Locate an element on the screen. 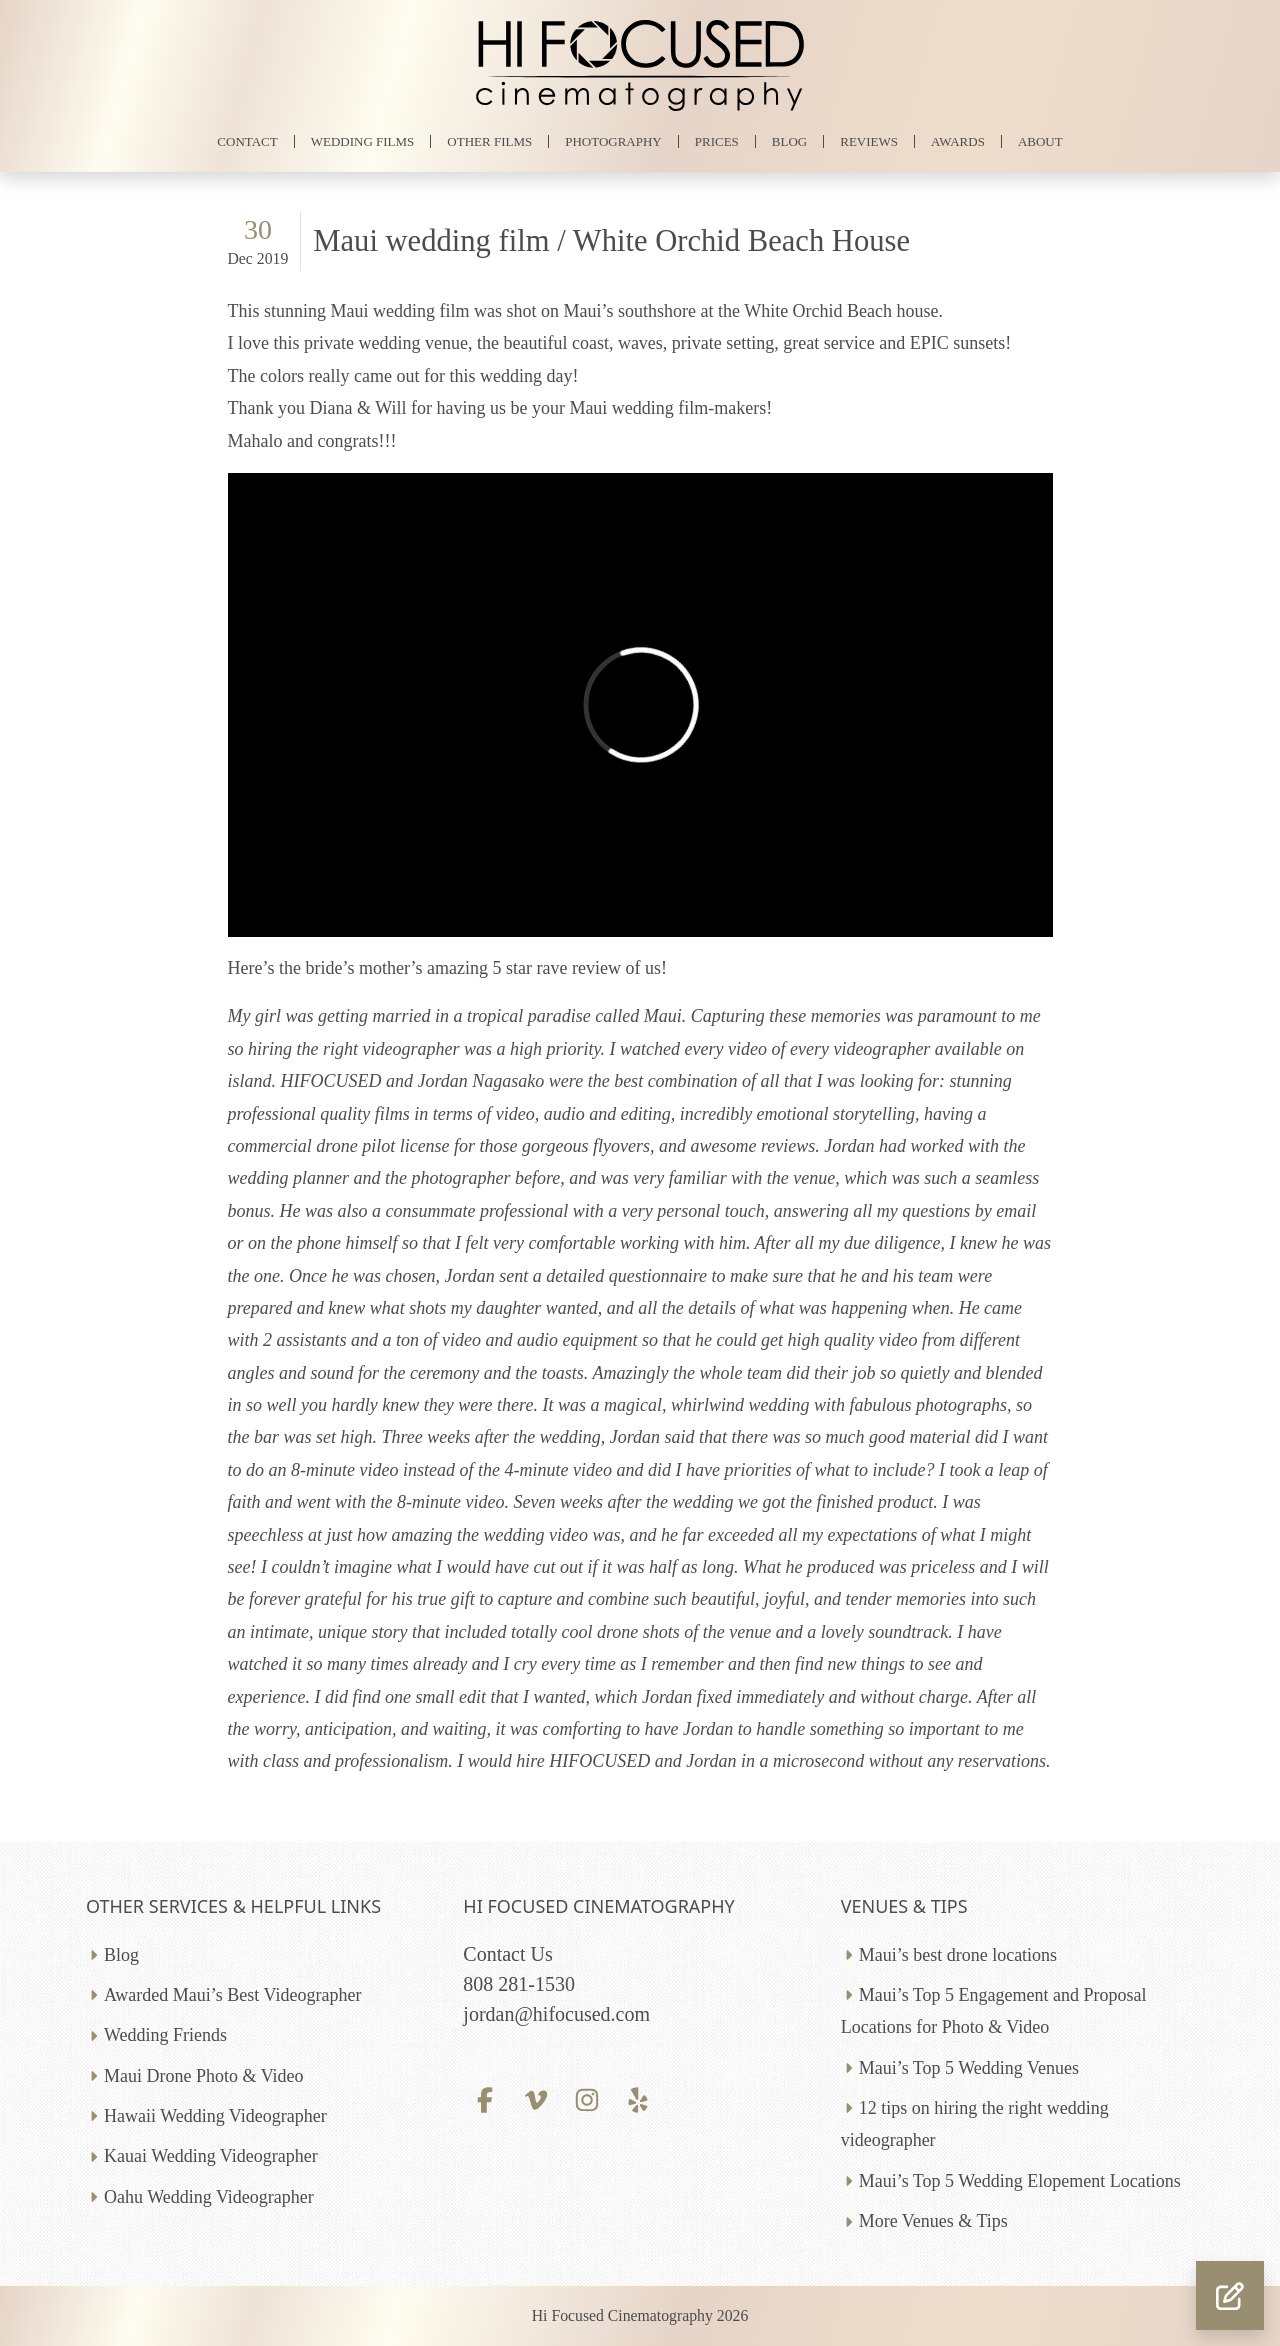  808 281-1530 is located at coordinates (519, 1984).